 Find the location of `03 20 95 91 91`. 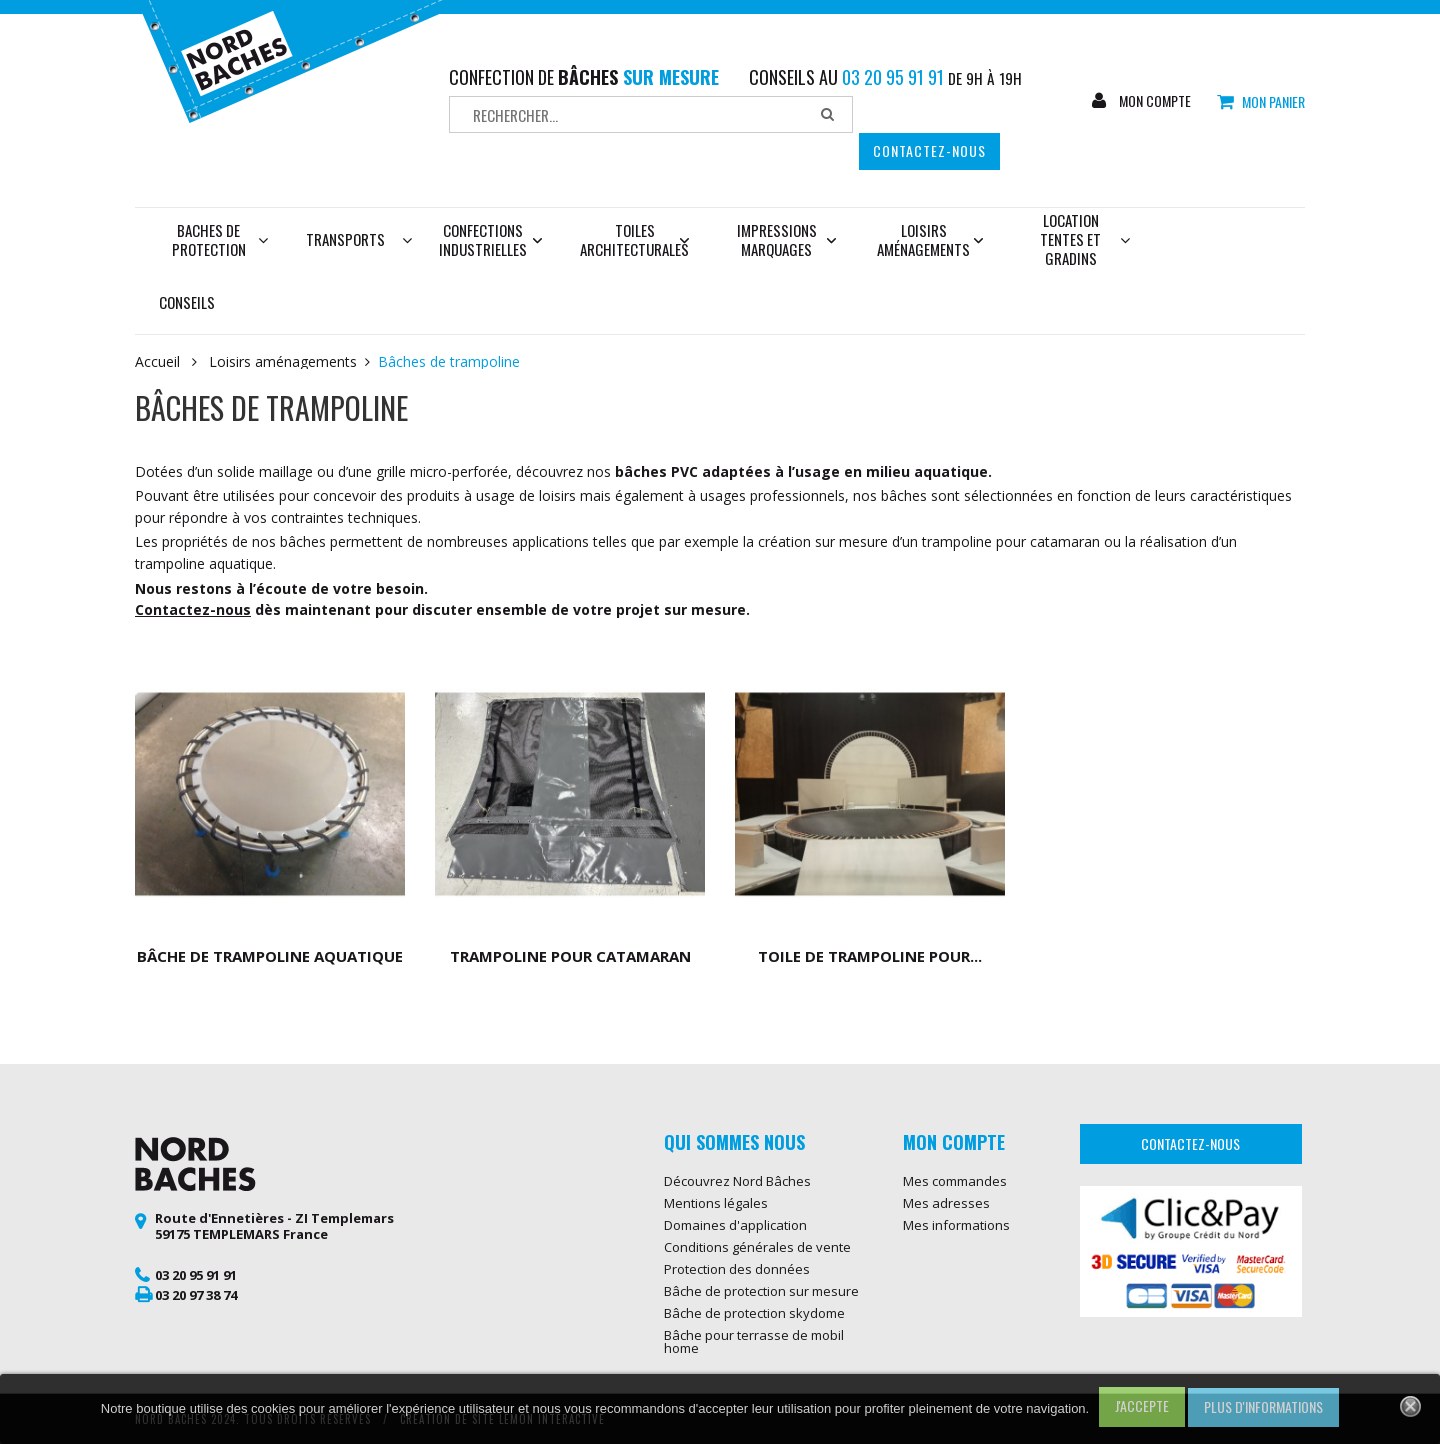

03 20 95 91 91 is located at coordinates (196, 1275).